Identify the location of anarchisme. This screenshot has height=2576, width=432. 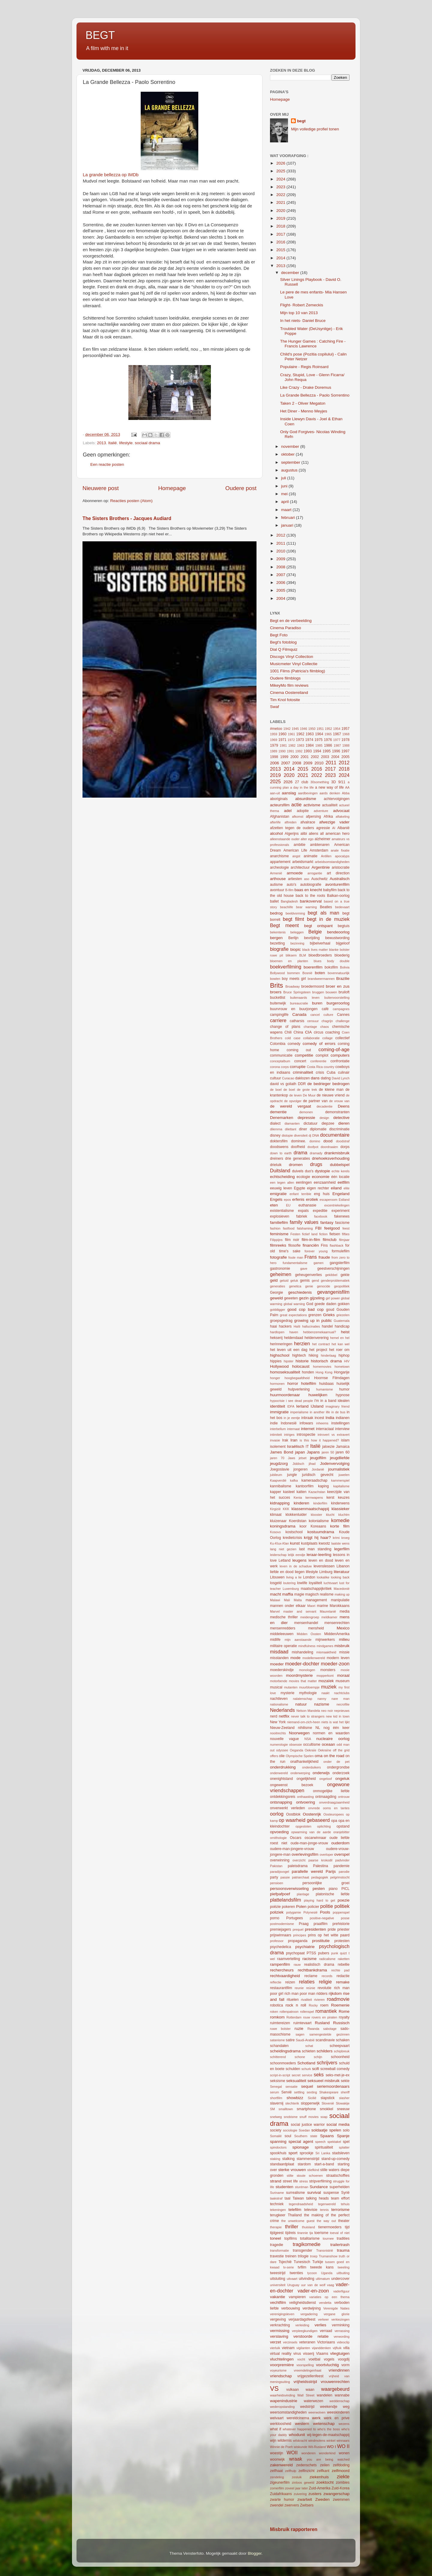
(279, 856).